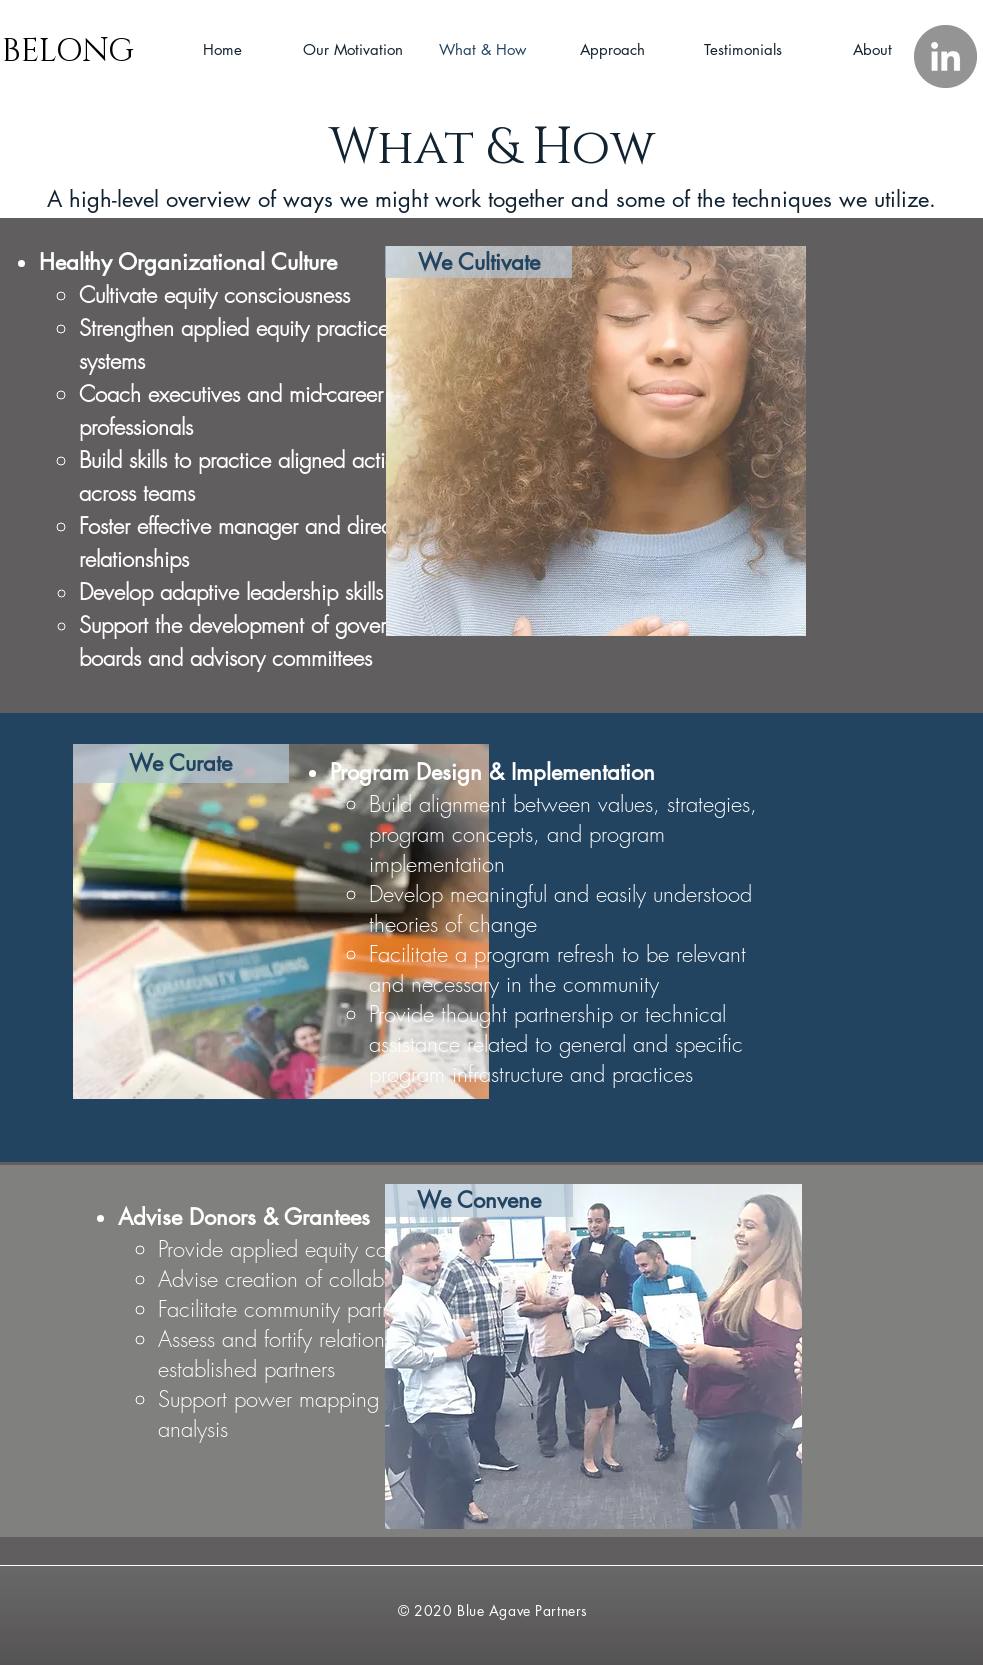 The image size is (983, 1665). I want to click on [LinkedIn], so click(945, 56).